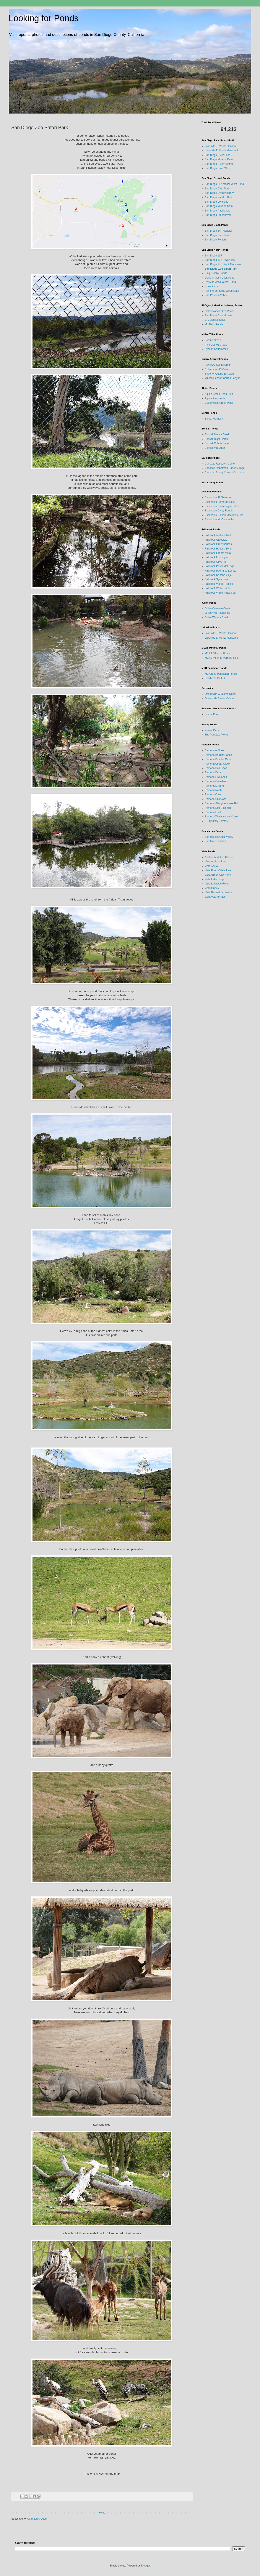 The image size is (260, 2576). I want to click on Looking for Ponds, so click(43, 18).